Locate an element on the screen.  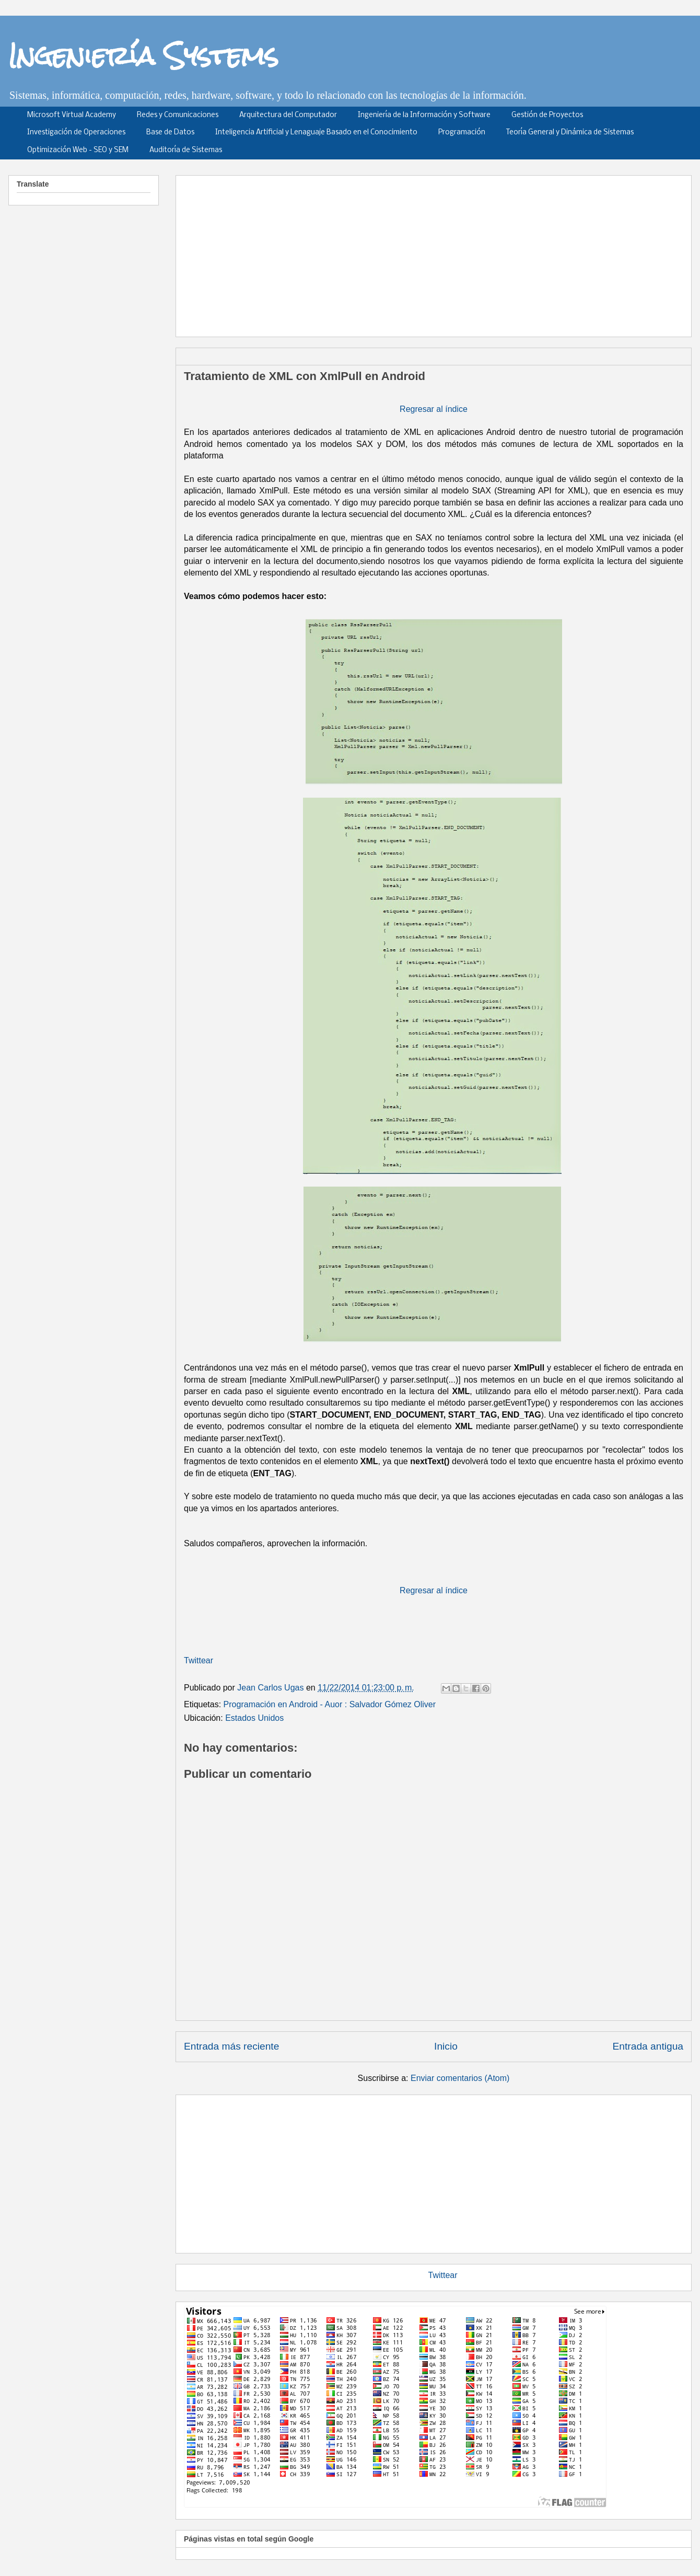
Gestión de Proyectos is located at coordinates (547, 115).